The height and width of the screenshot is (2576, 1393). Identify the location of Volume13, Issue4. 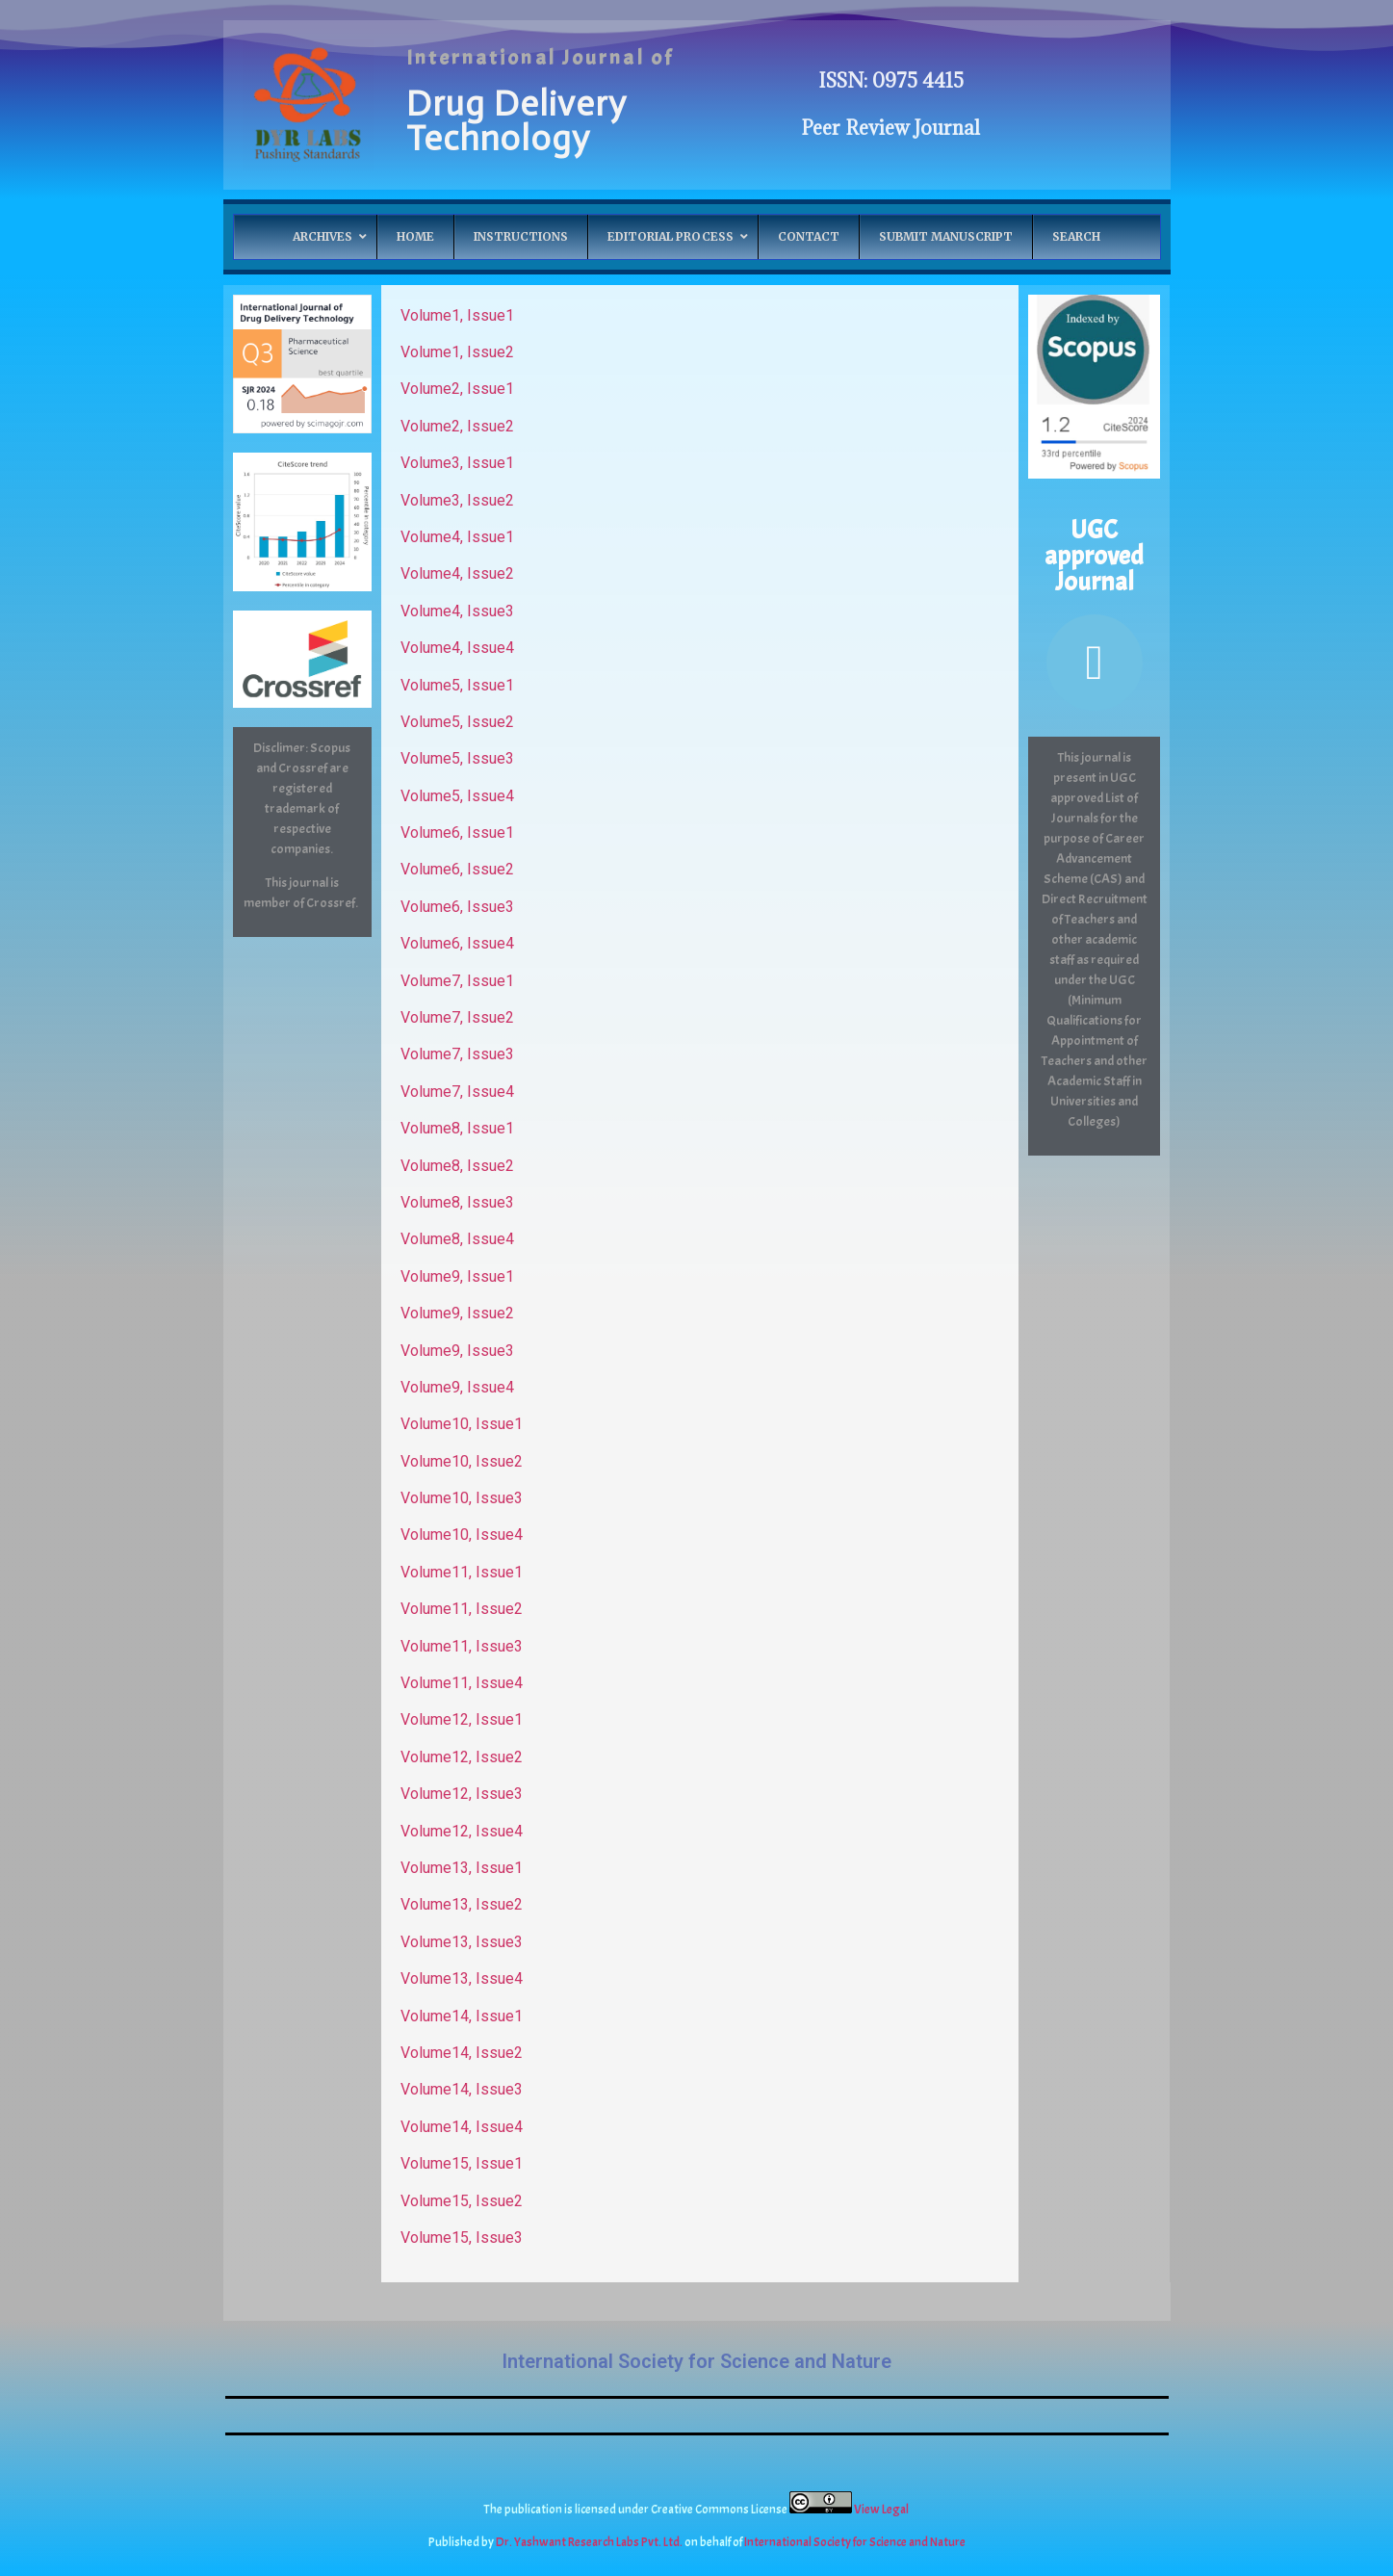
(461, 1978).